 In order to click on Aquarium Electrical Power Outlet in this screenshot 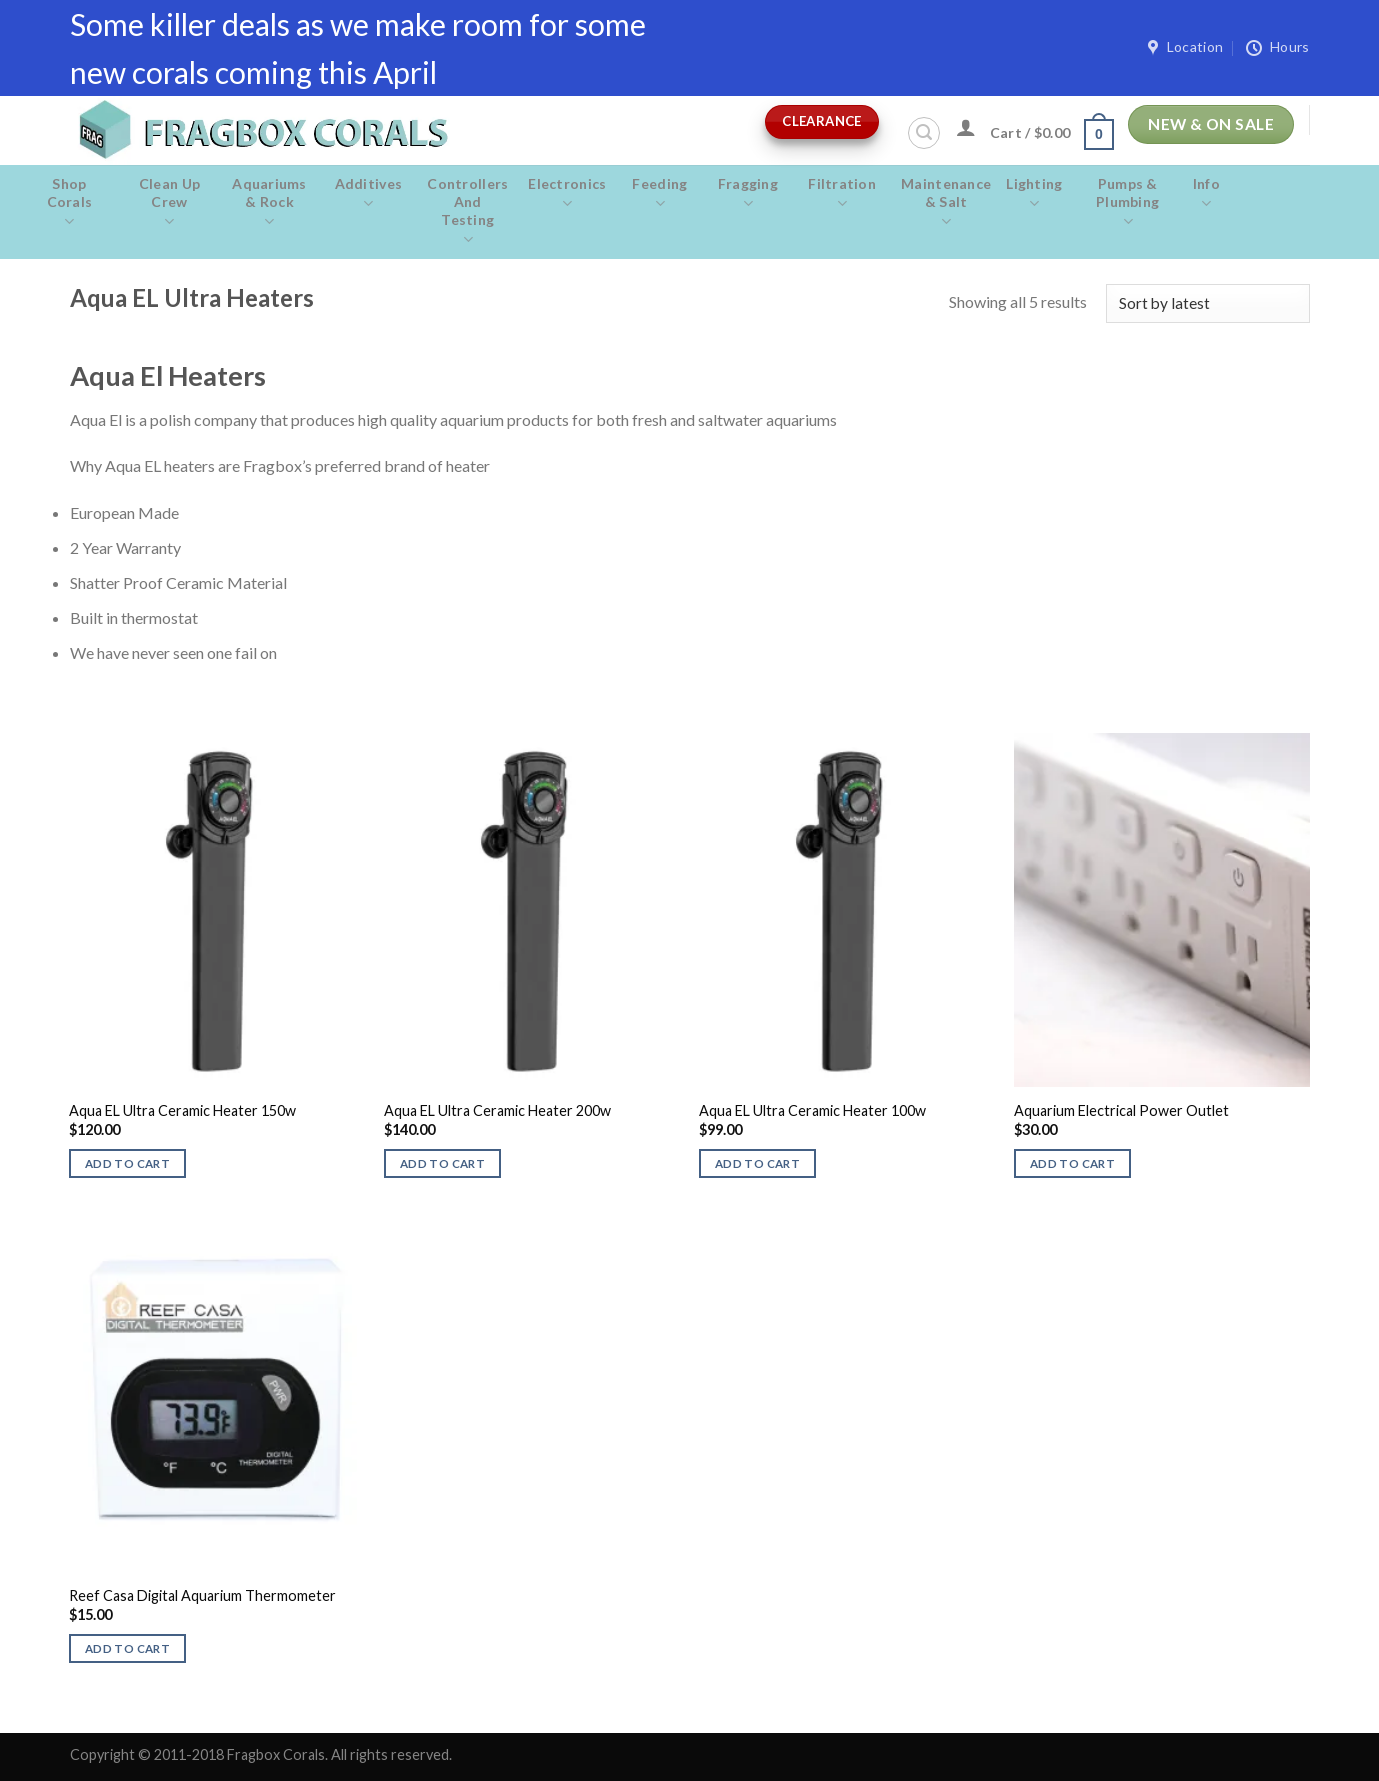, I will do `click(1121, 1110)`.